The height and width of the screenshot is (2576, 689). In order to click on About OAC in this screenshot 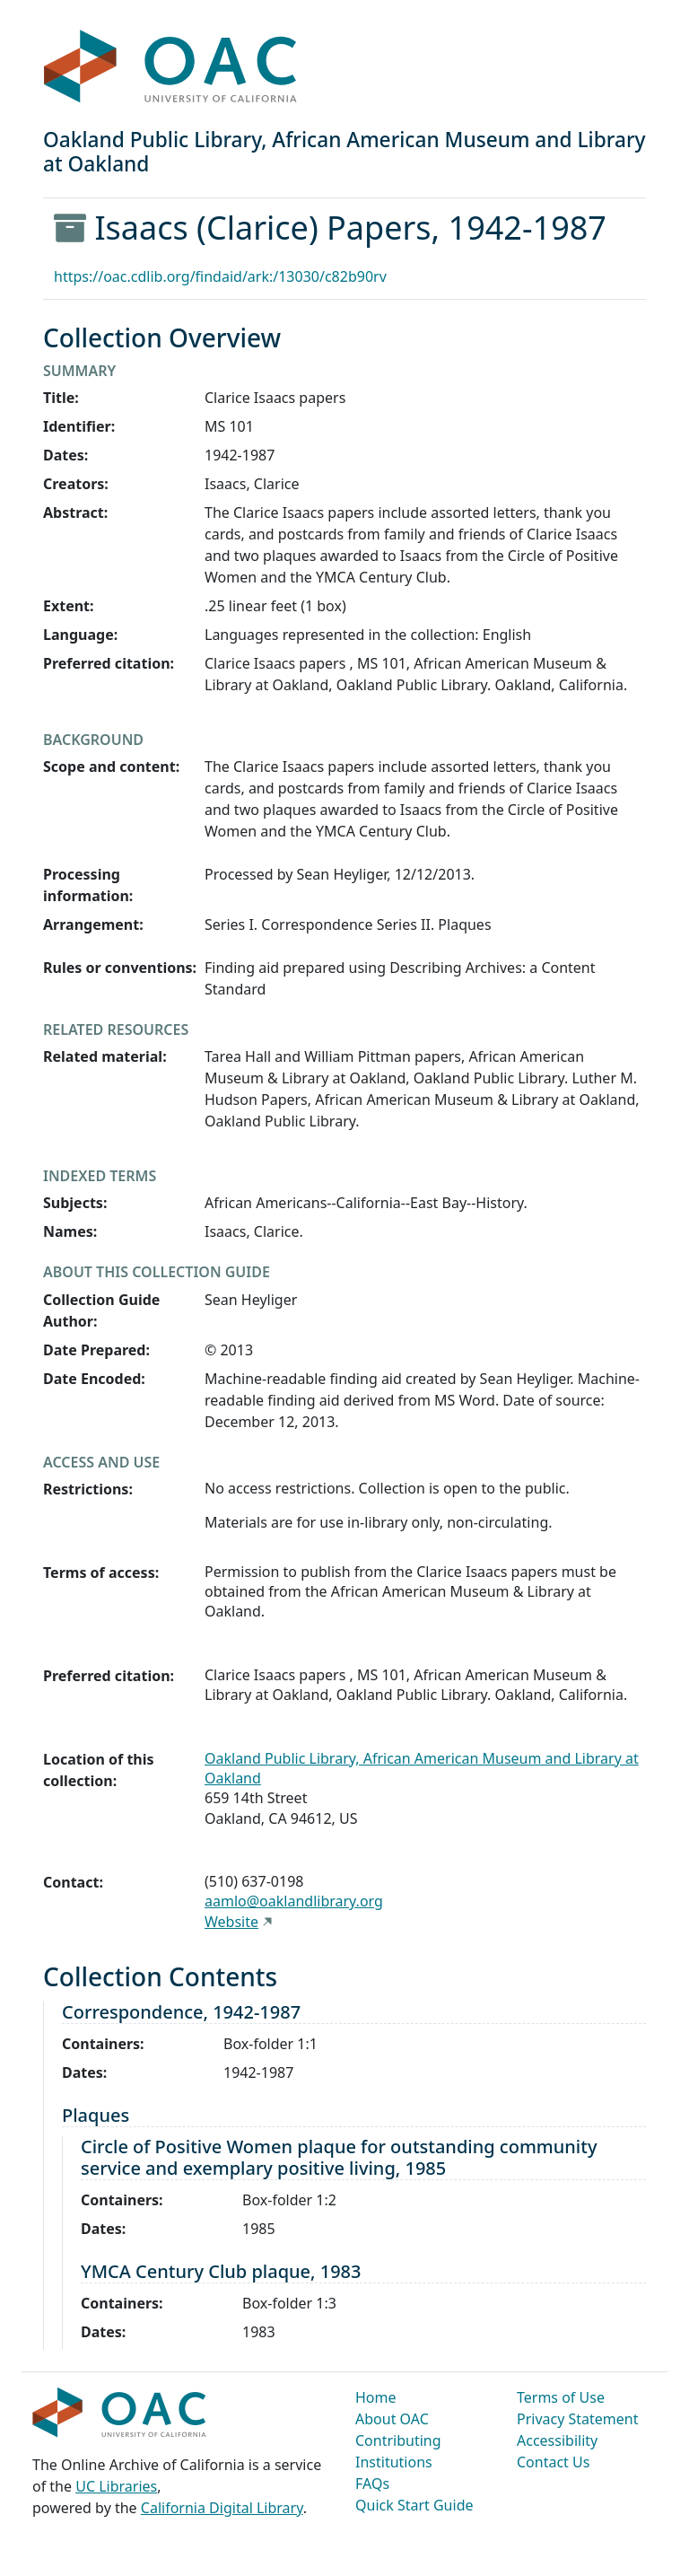, I will do `click(392, 2419)`.